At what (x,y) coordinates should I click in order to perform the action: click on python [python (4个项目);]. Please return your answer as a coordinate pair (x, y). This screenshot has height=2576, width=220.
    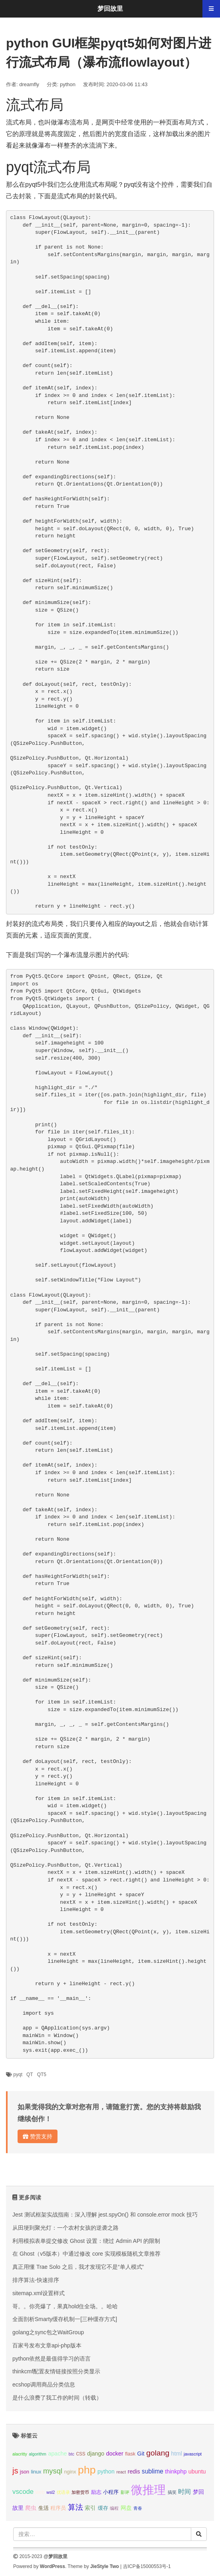
    Looking at the image, I should click on (106, 2471).